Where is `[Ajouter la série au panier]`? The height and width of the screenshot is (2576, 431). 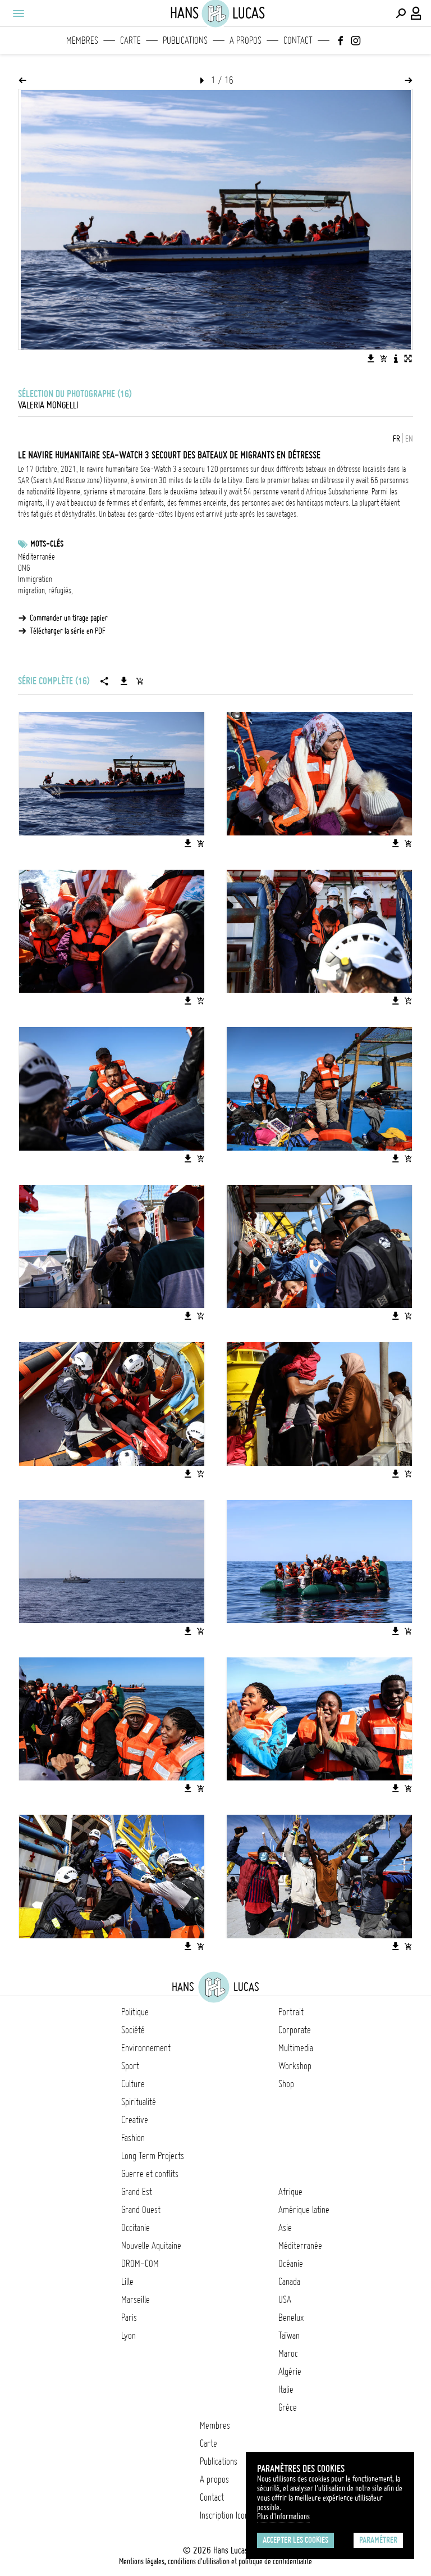
[Ajouter la série au panier] is located at coordinates (140, 681).